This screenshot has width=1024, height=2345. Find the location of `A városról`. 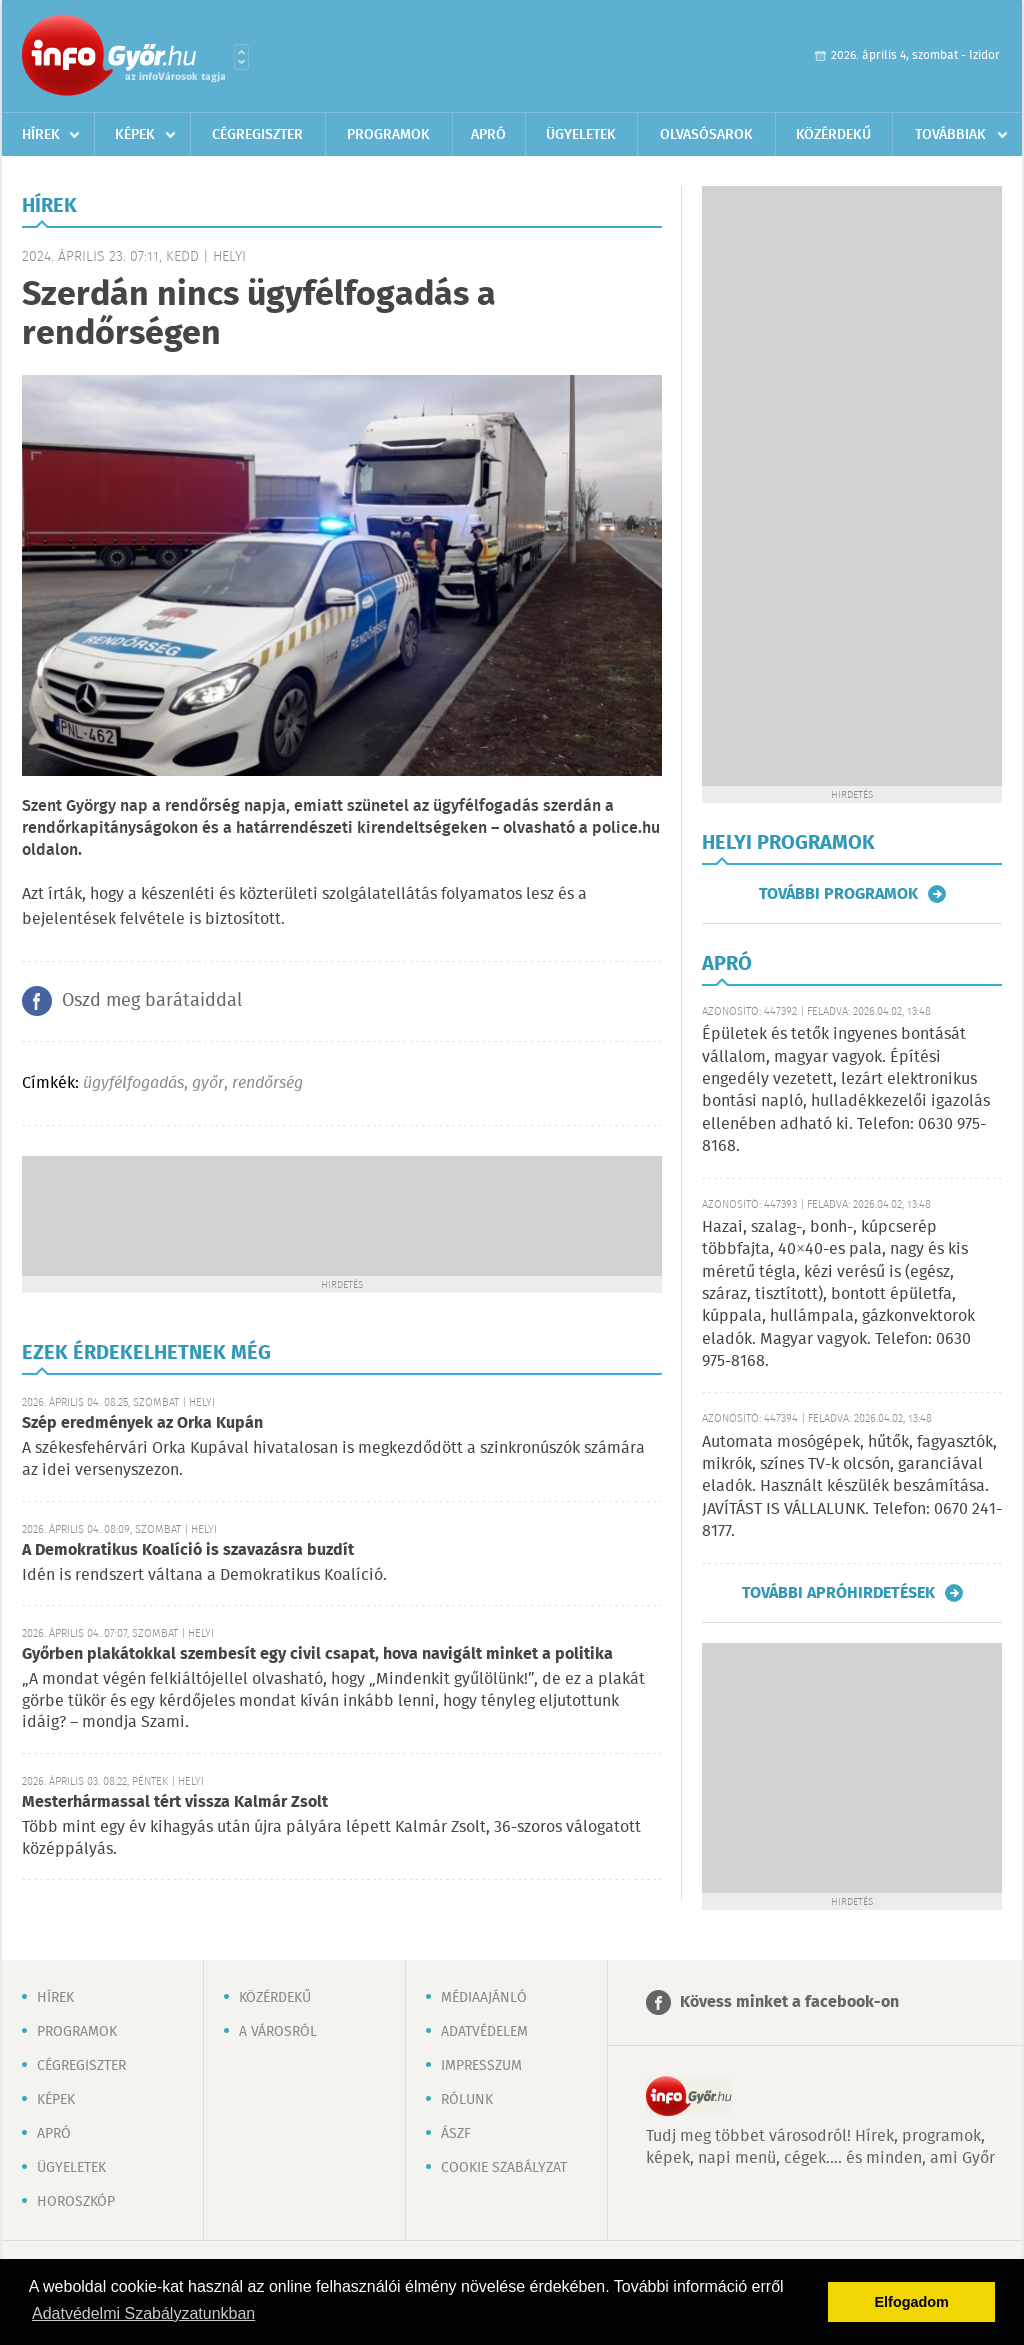

A városról is located at coordinates (278, 2032).